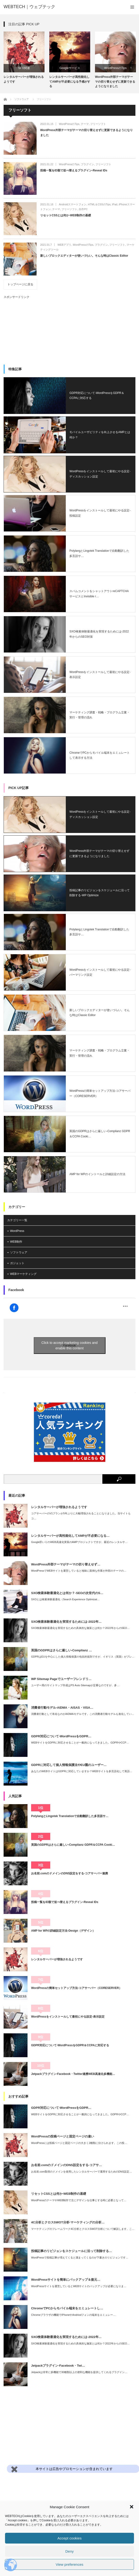  Describe the element at coordinates (64, 244) in the screenshot. I see `WEBアプリ` at that location.